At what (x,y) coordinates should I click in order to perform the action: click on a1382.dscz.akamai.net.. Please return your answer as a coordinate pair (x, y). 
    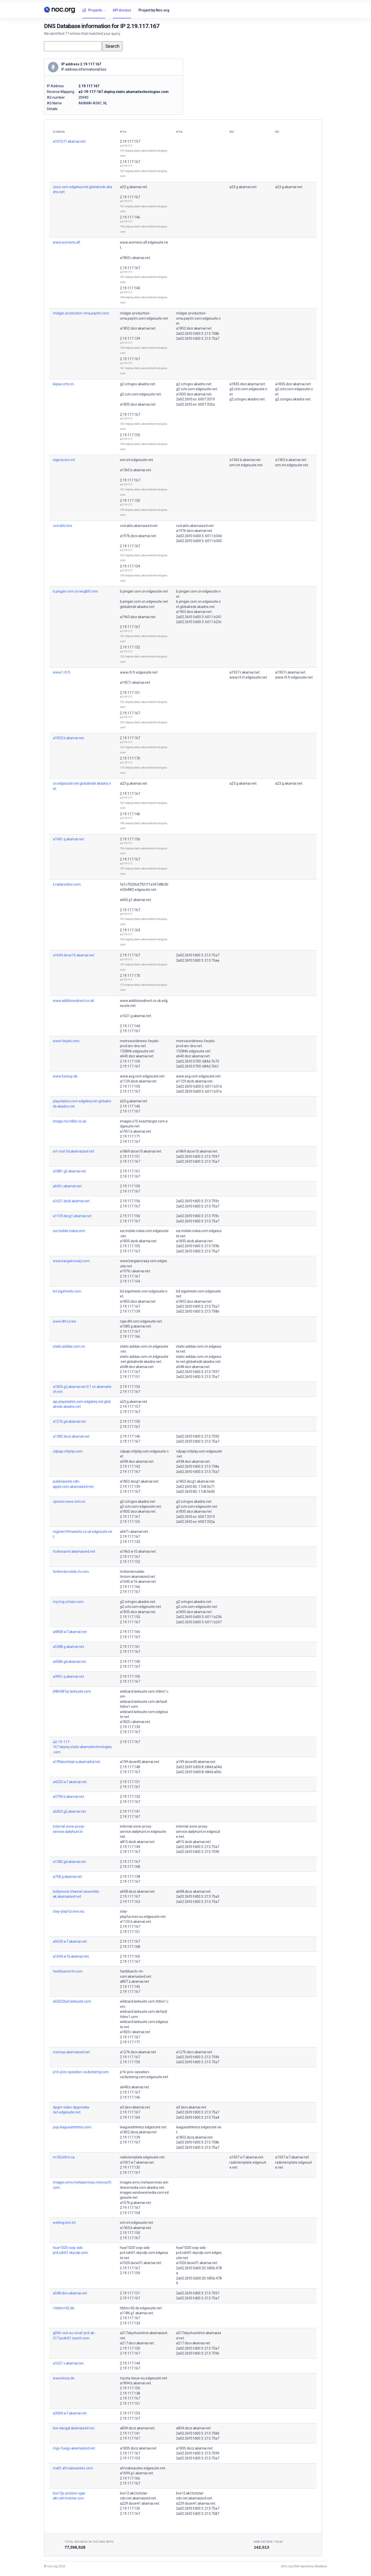
    Looking at the image, I should click on (71, 1436).